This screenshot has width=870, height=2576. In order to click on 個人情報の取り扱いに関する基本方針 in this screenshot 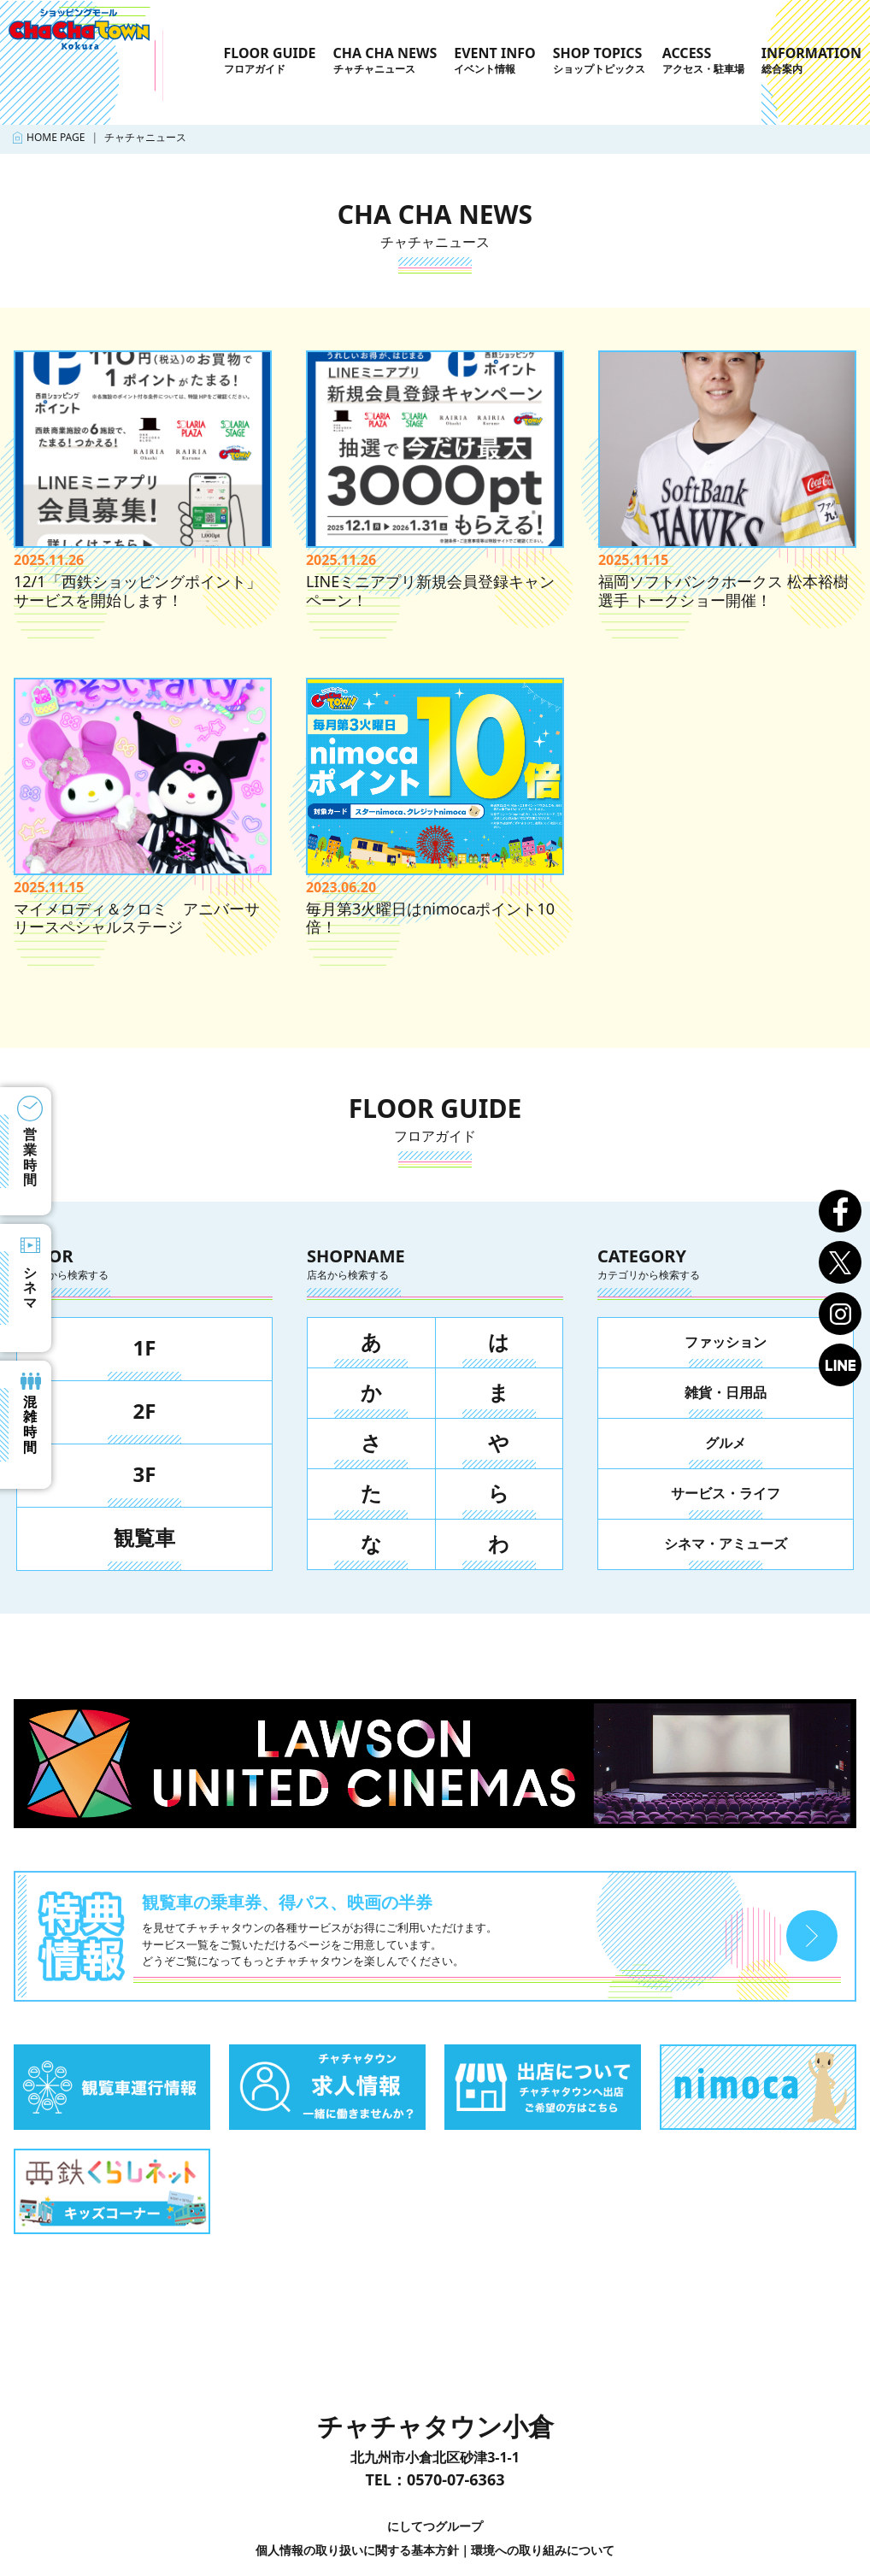, I will do `click(357, 2550)`.